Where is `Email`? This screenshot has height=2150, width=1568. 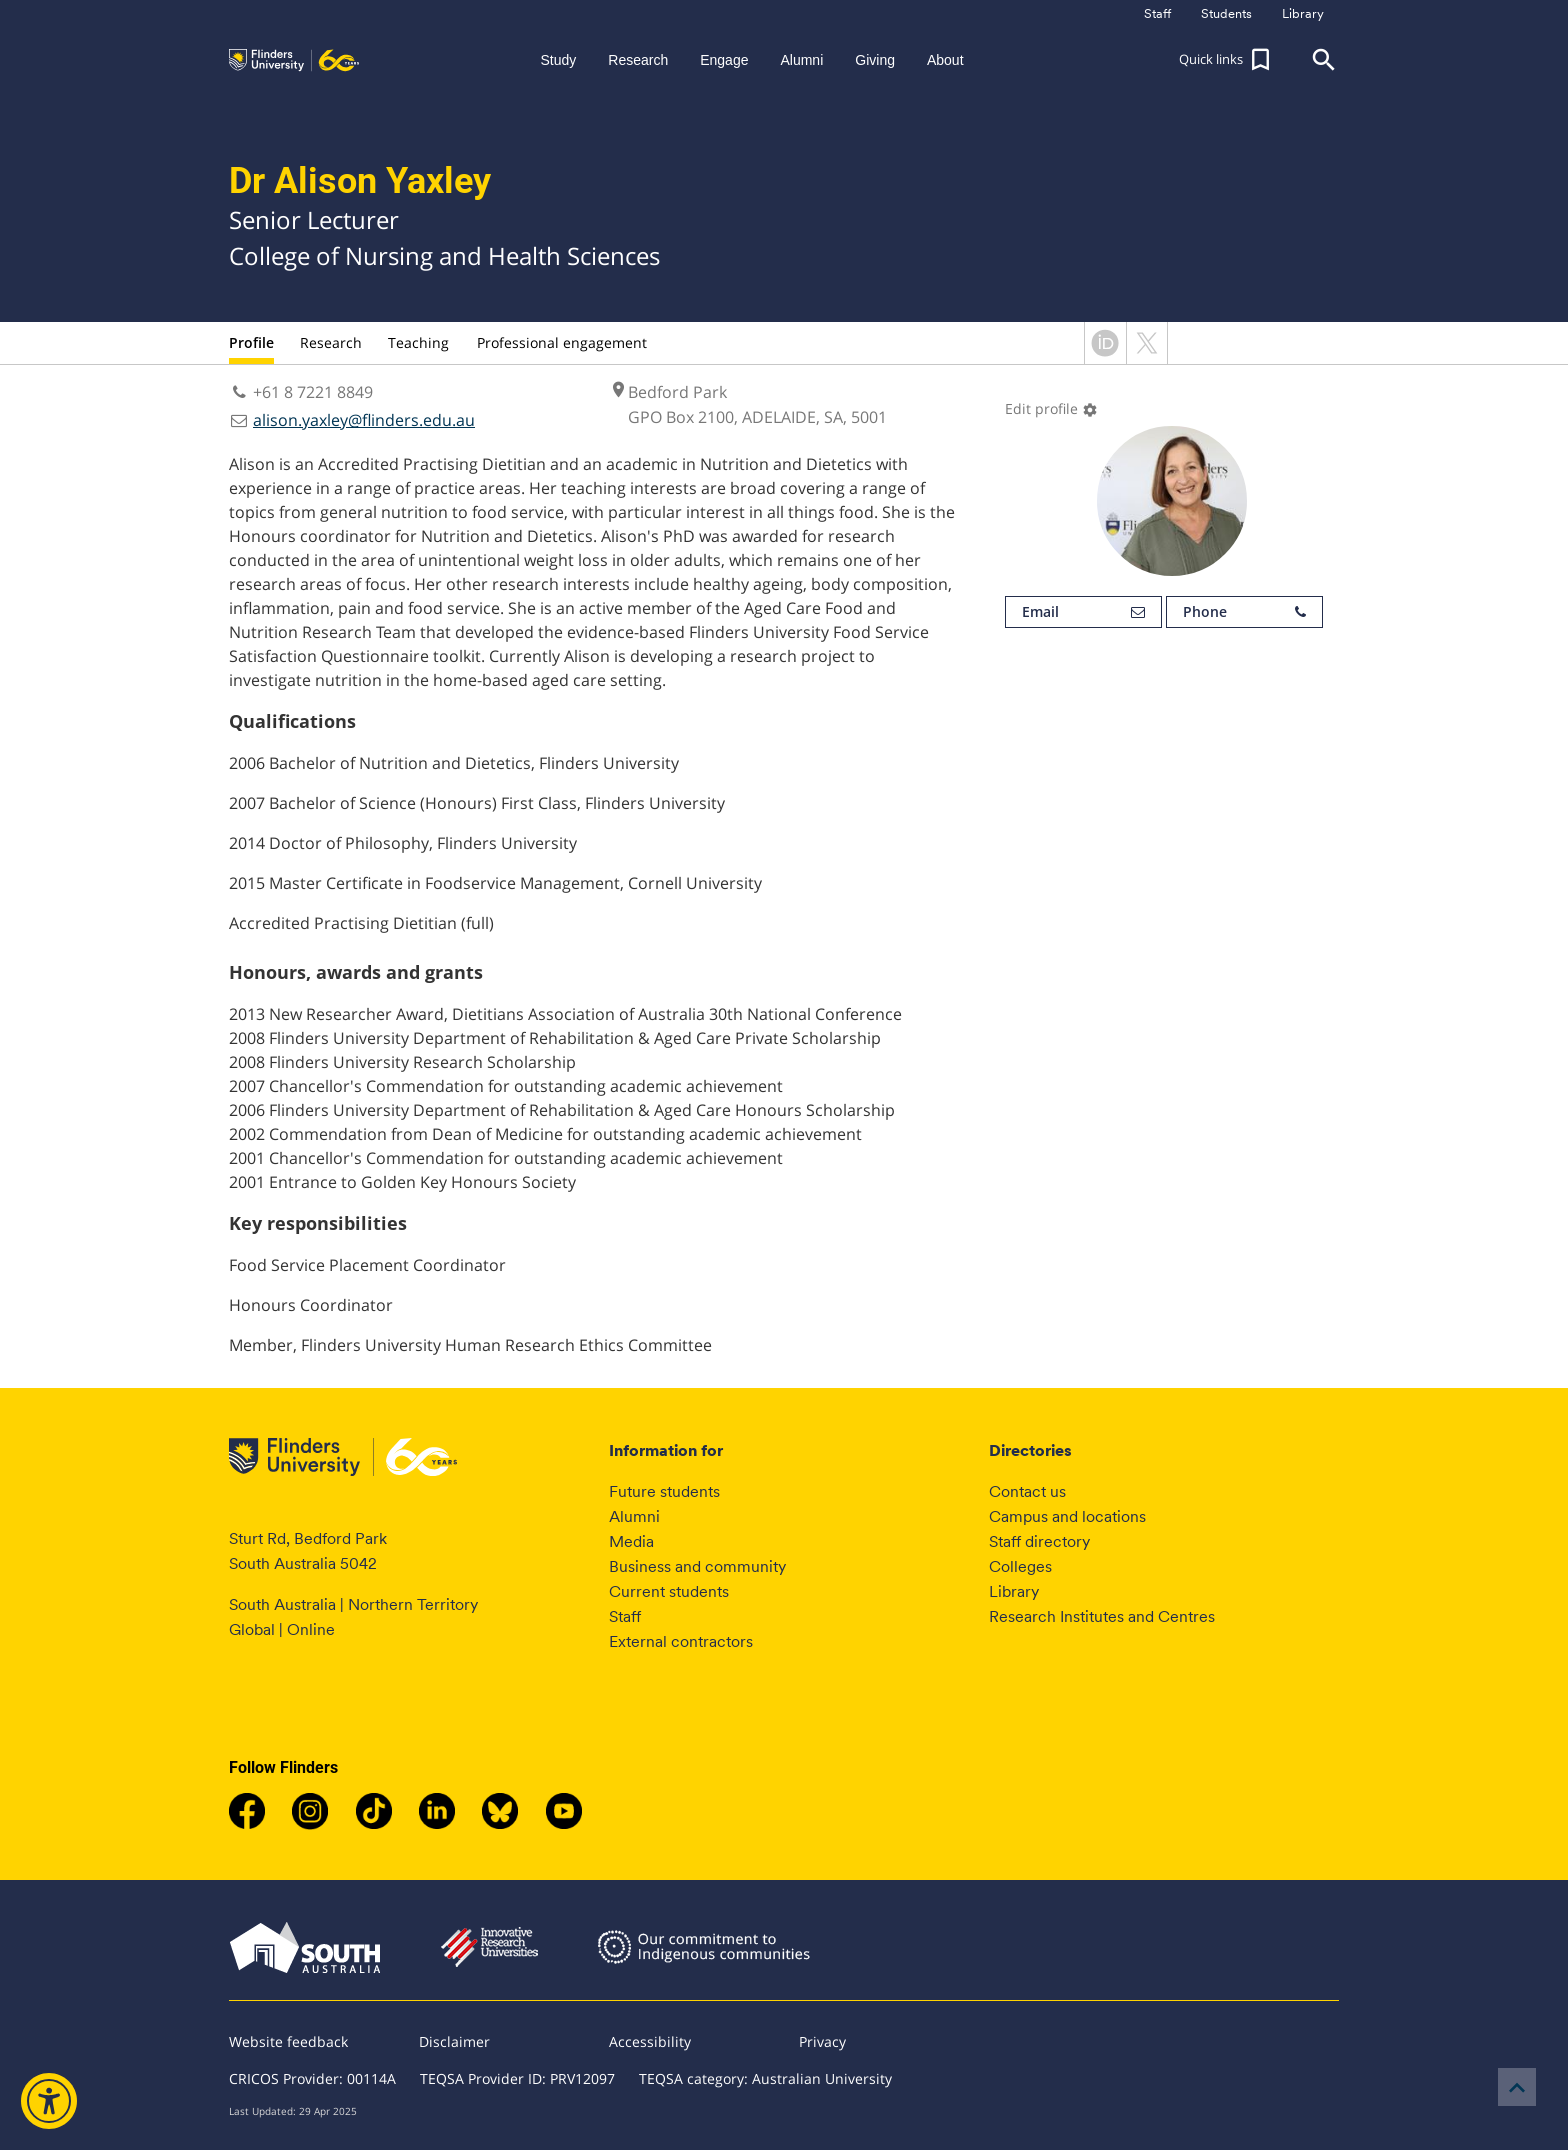 Email is located at coordinates (1083, 612).